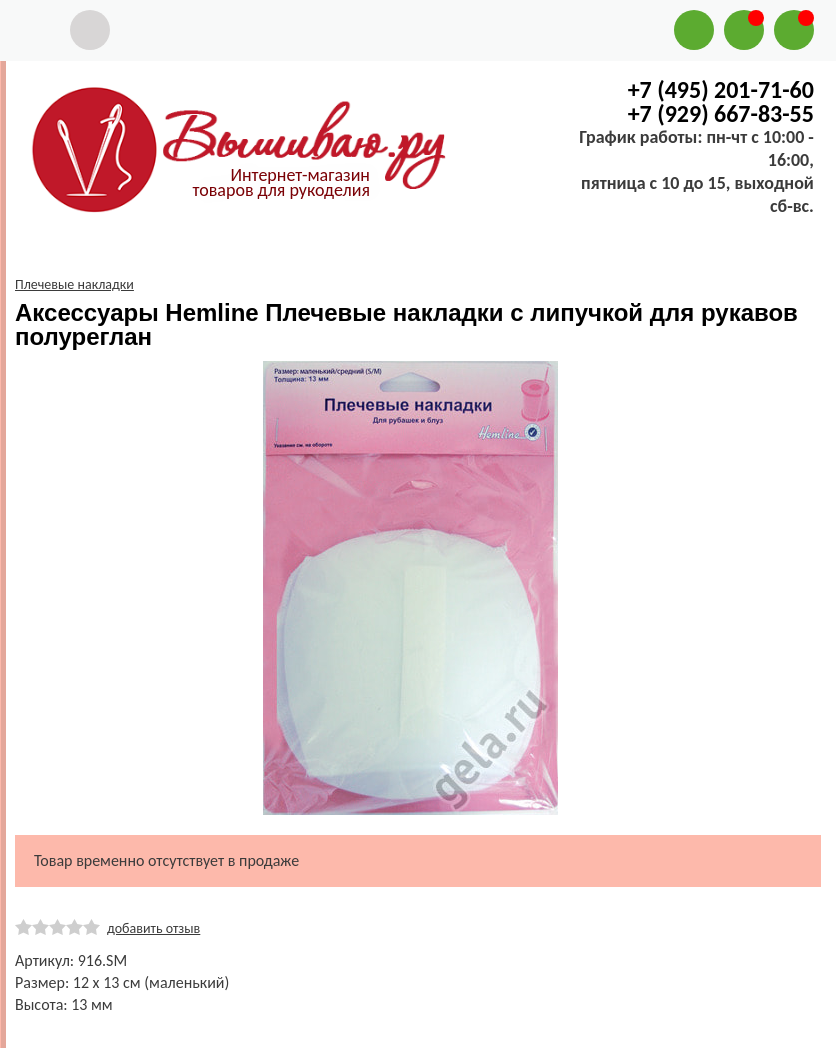 This screenshot has height=1048, width=836. Describe the element at coordinates (153, 928) in the screenshot. I see `добавить отзыв` at that location.